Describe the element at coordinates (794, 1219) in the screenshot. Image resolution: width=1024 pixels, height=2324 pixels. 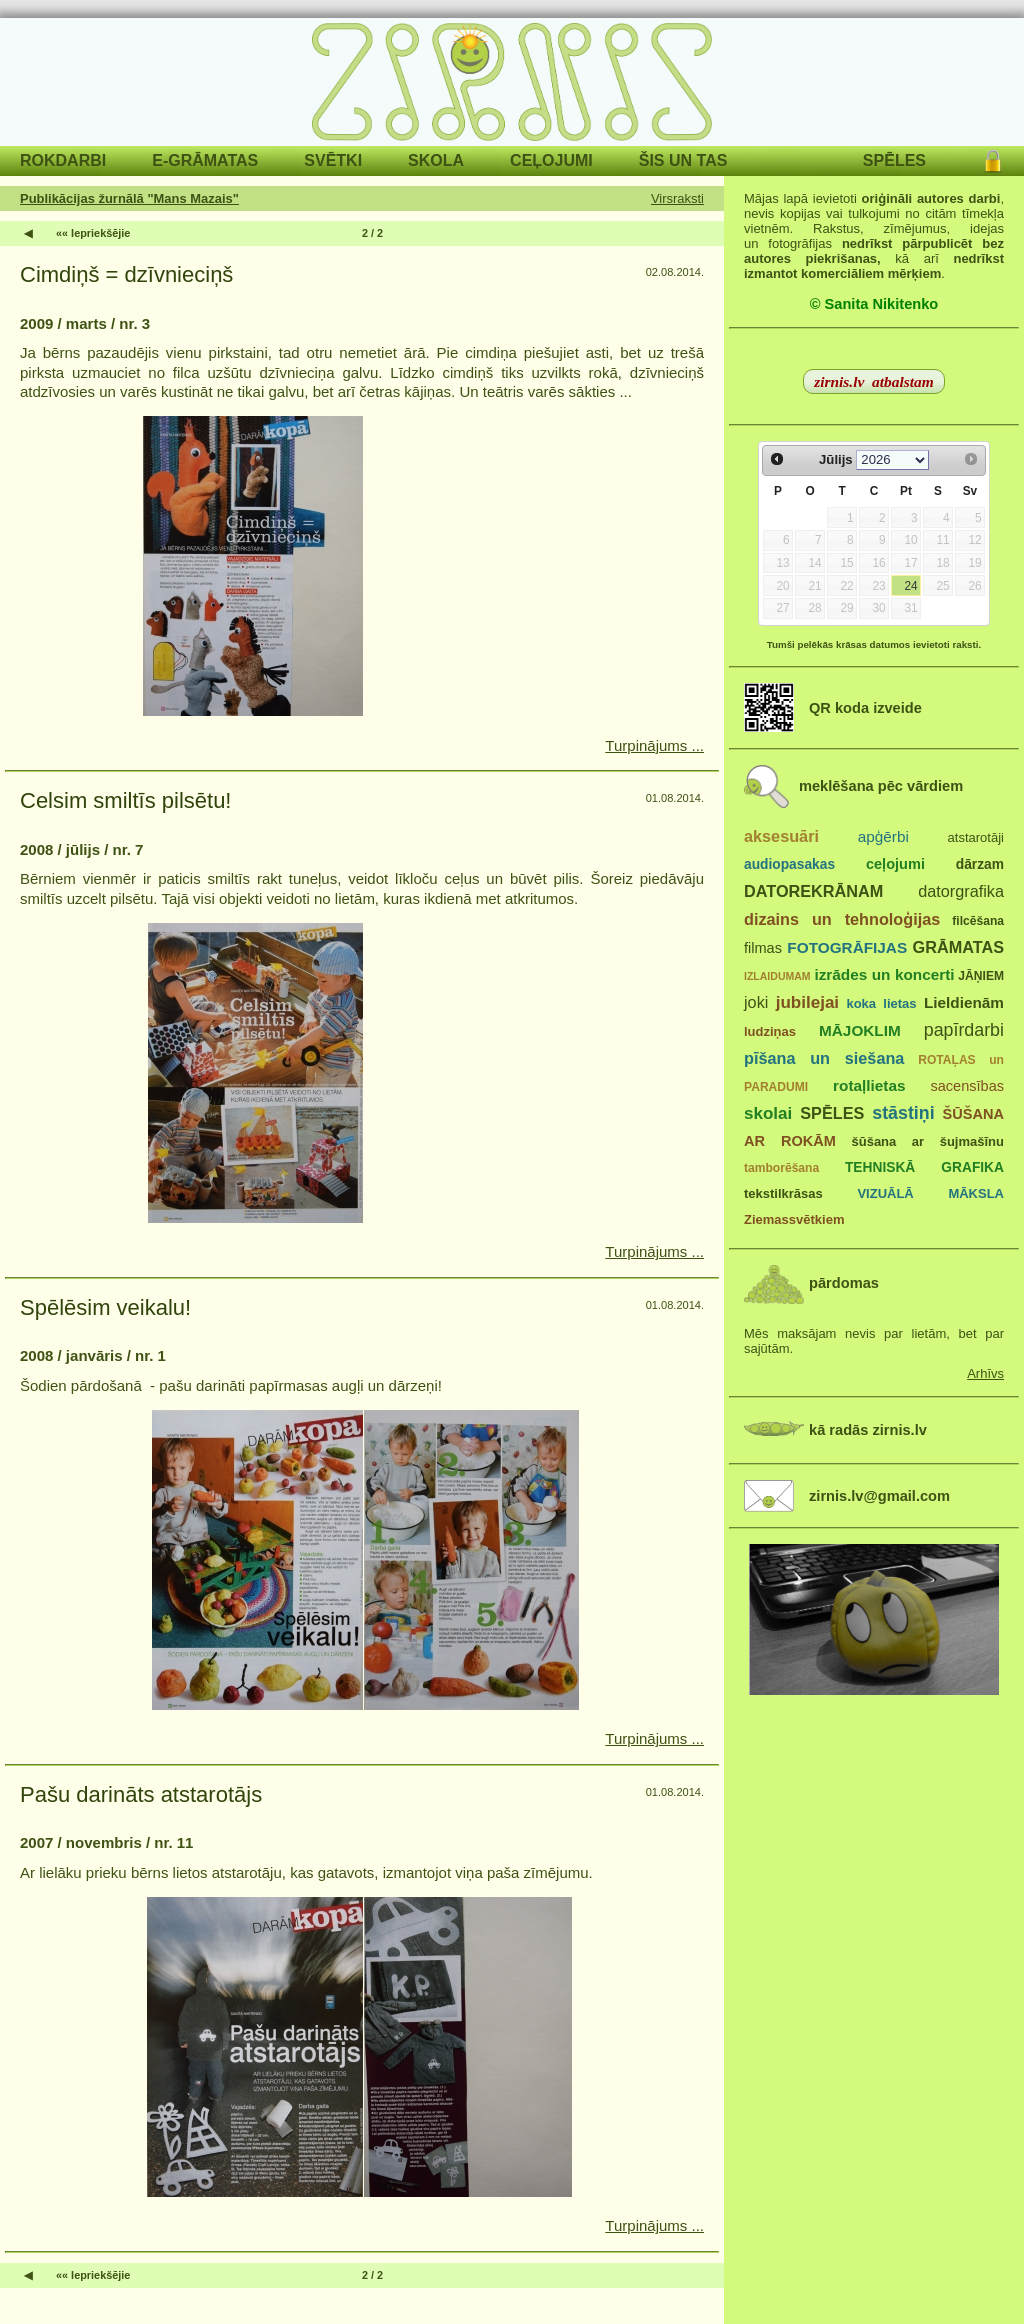
I see `Ziemassvētkiem` at that location.